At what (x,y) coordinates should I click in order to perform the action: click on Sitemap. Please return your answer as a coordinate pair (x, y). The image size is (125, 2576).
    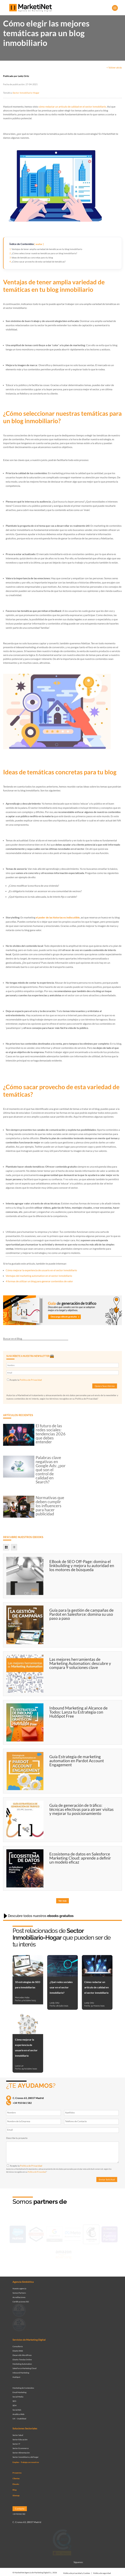
    Looking at the image, I should click on (16, 2488).